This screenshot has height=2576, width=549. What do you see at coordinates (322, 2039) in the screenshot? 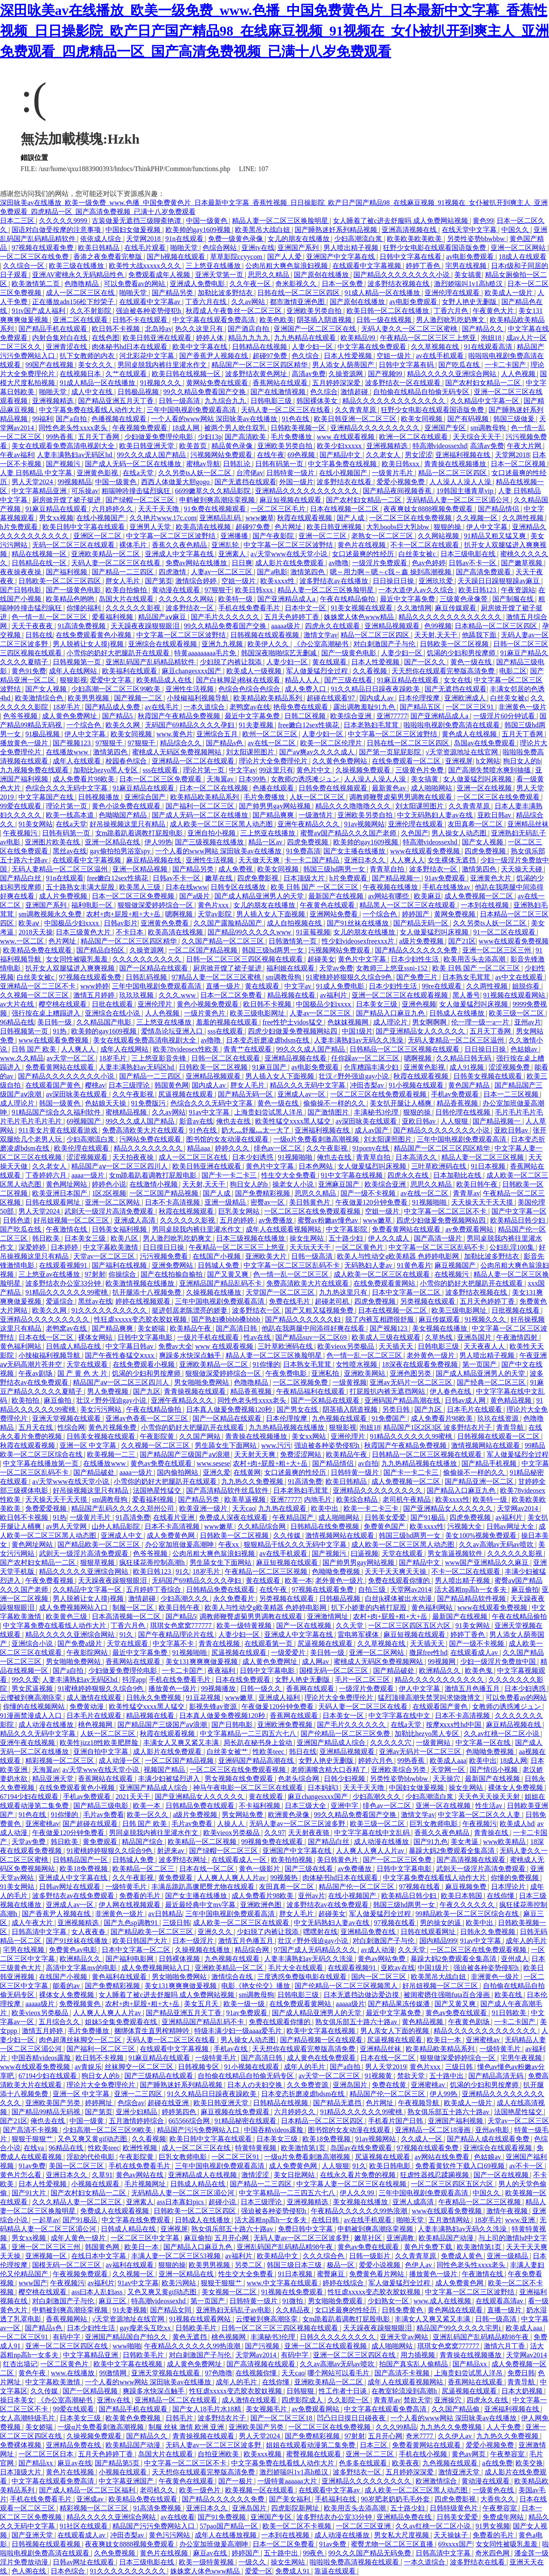
I see `国产精品视频一区在线观看` at bounding box center [322, 2039].